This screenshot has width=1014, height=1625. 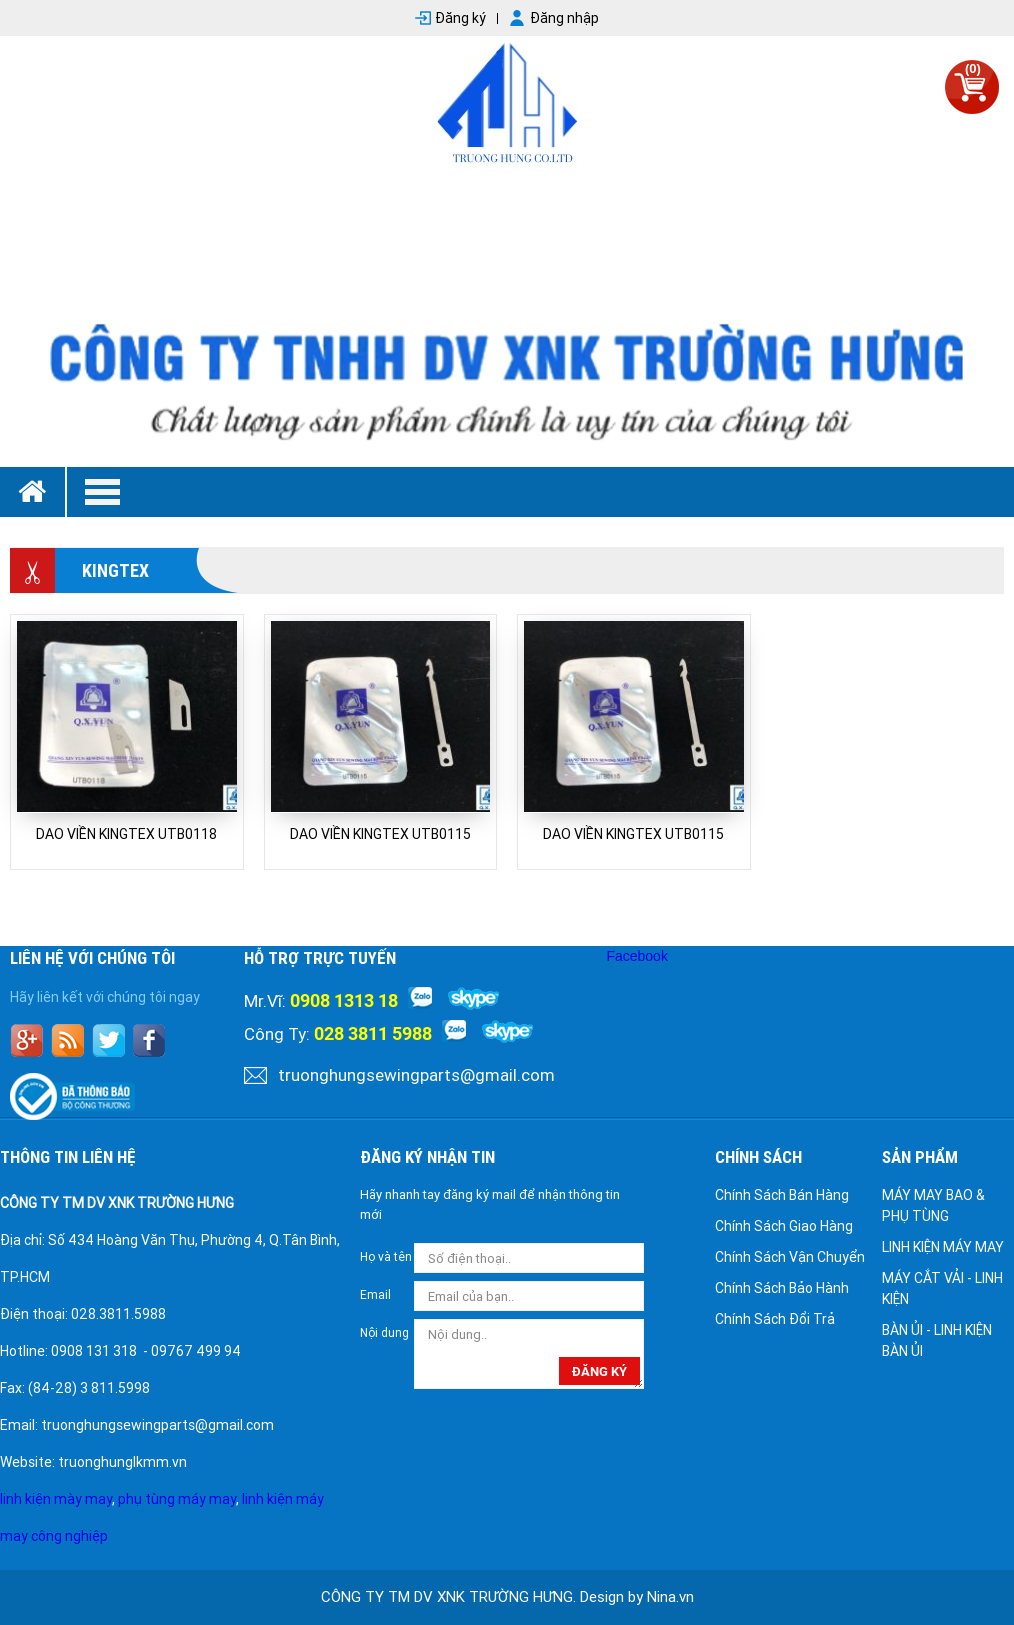 I want to click on Email, so click(x=375, y=1295).